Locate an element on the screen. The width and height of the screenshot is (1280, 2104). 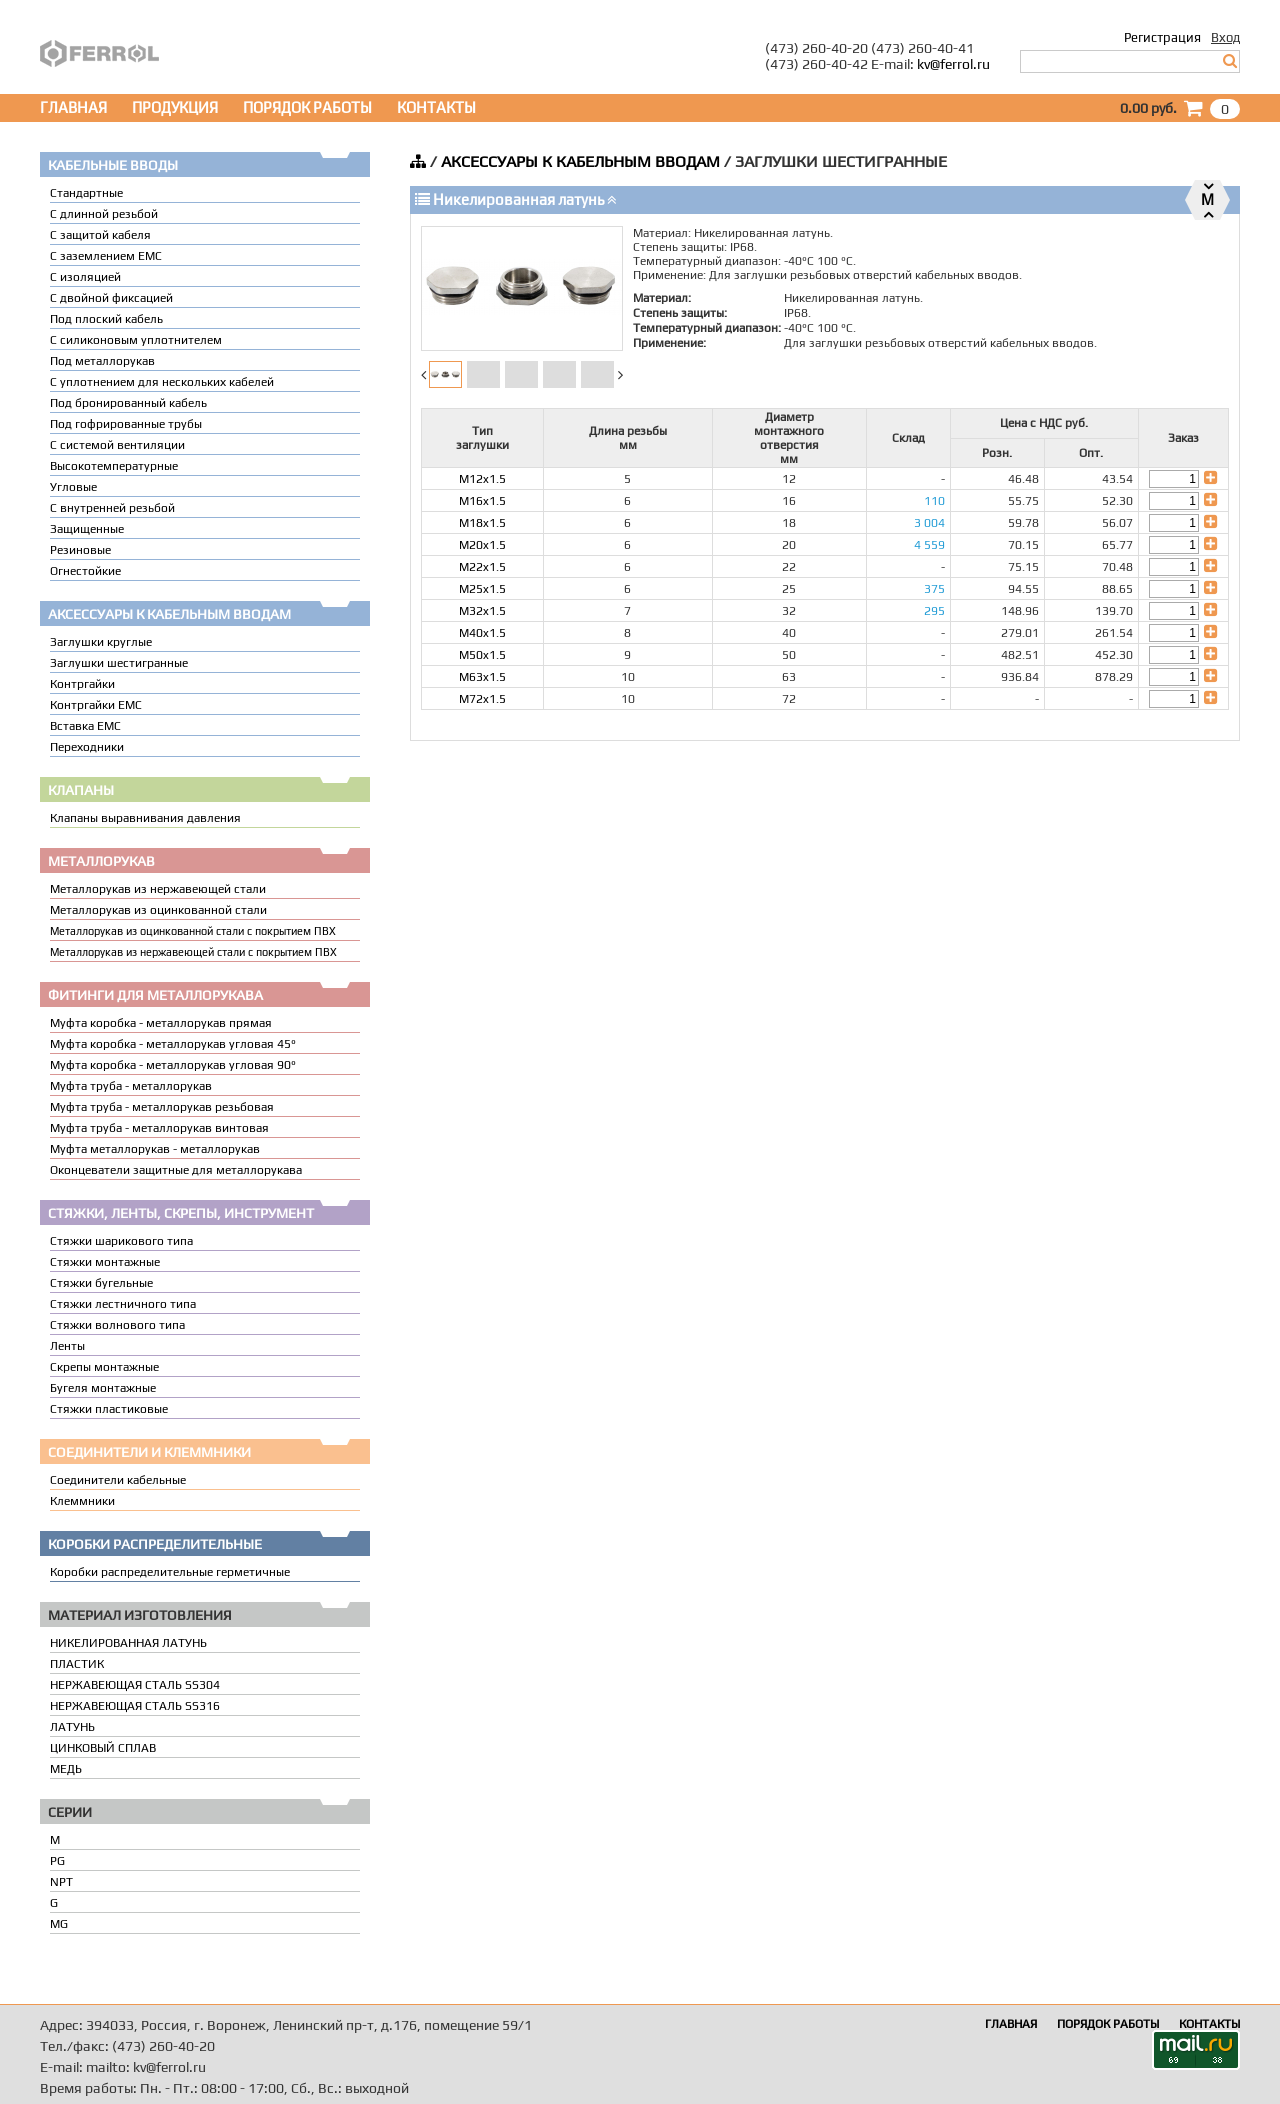
M18x1.5 is located at coordinates (482, 523).